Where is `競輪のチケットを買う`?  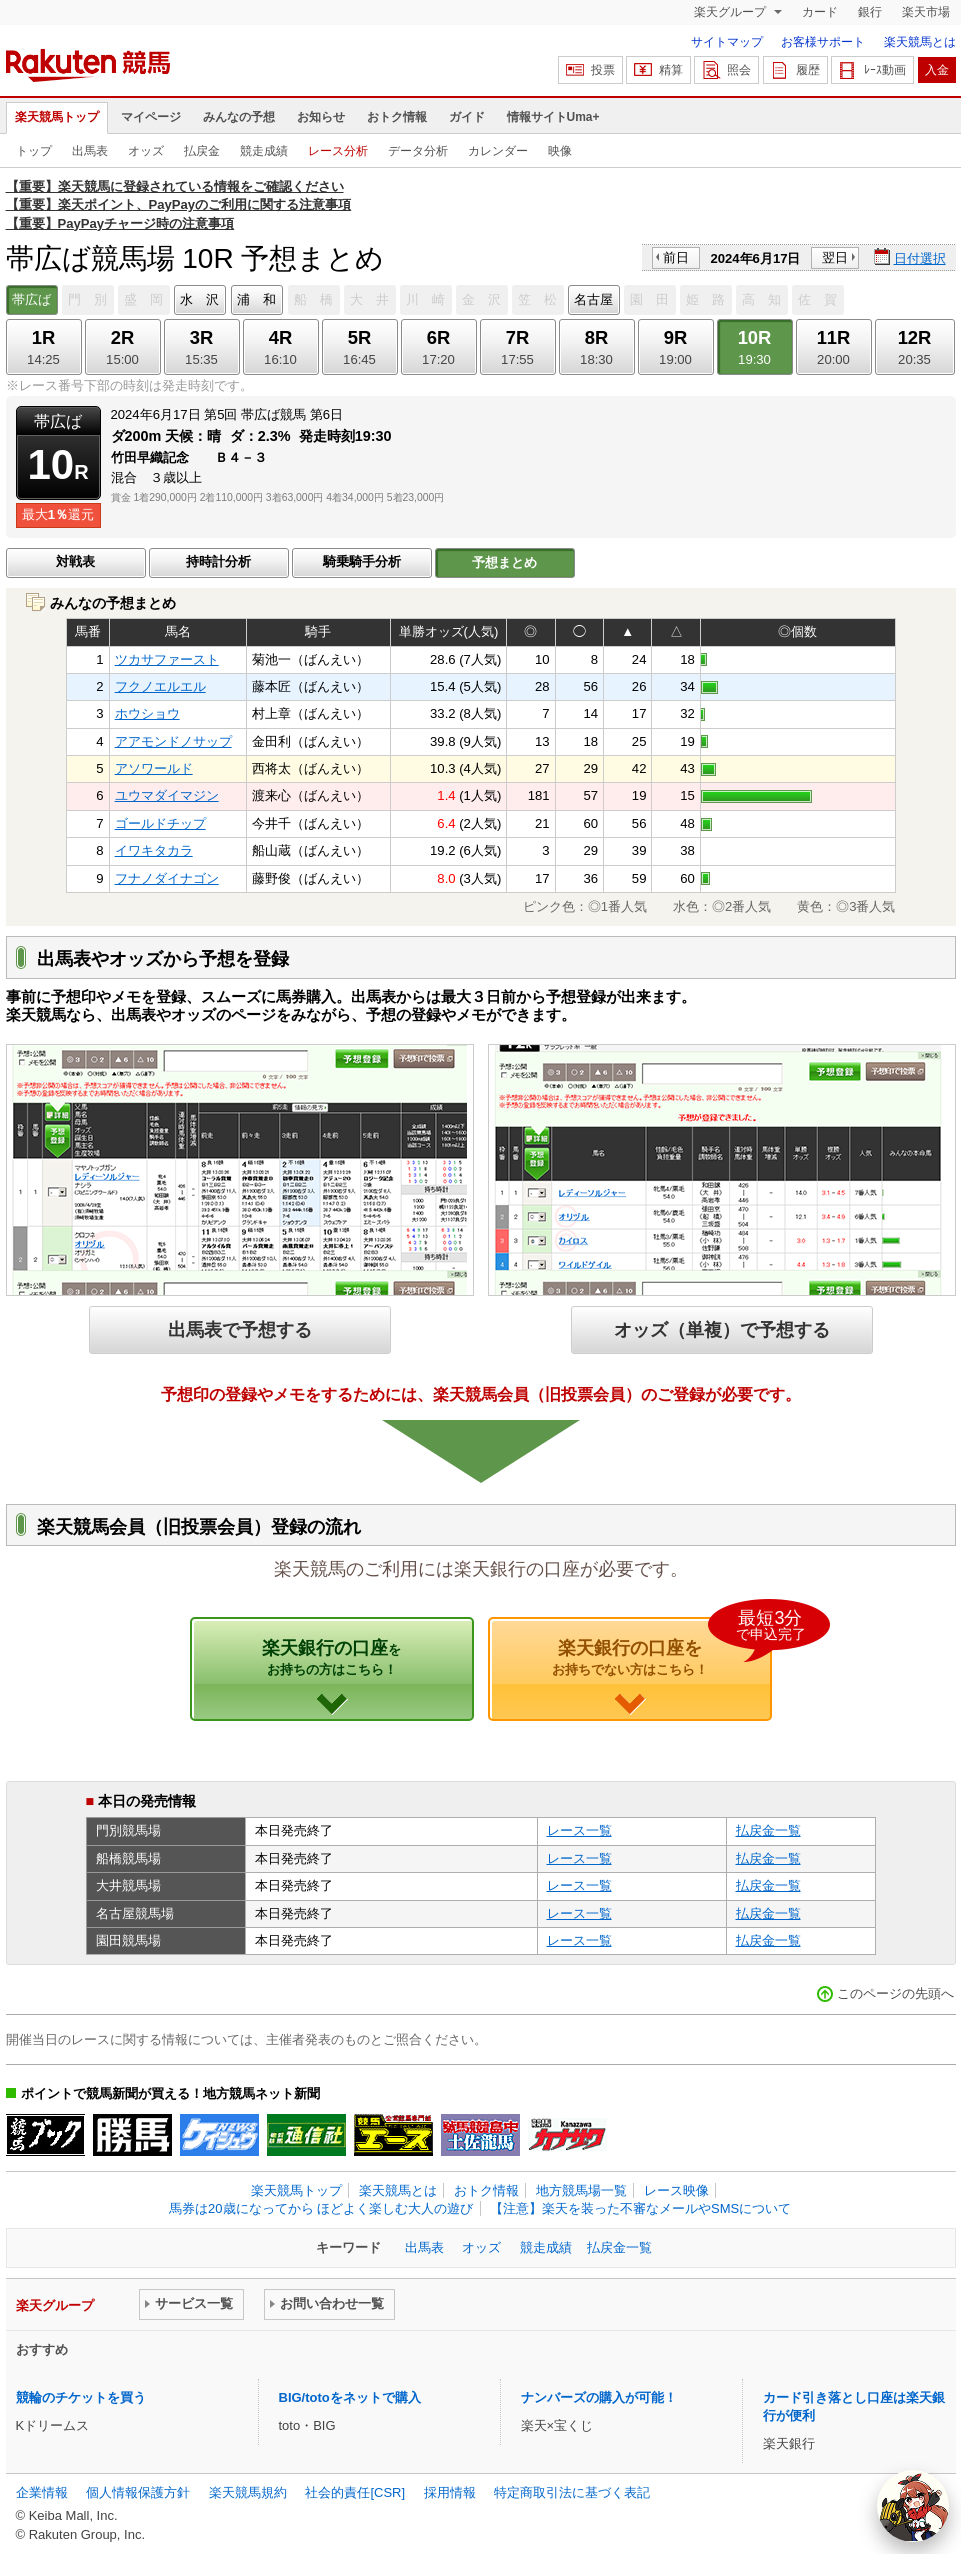
競輪のチケットを買う is located at coordinates (81, 2397).